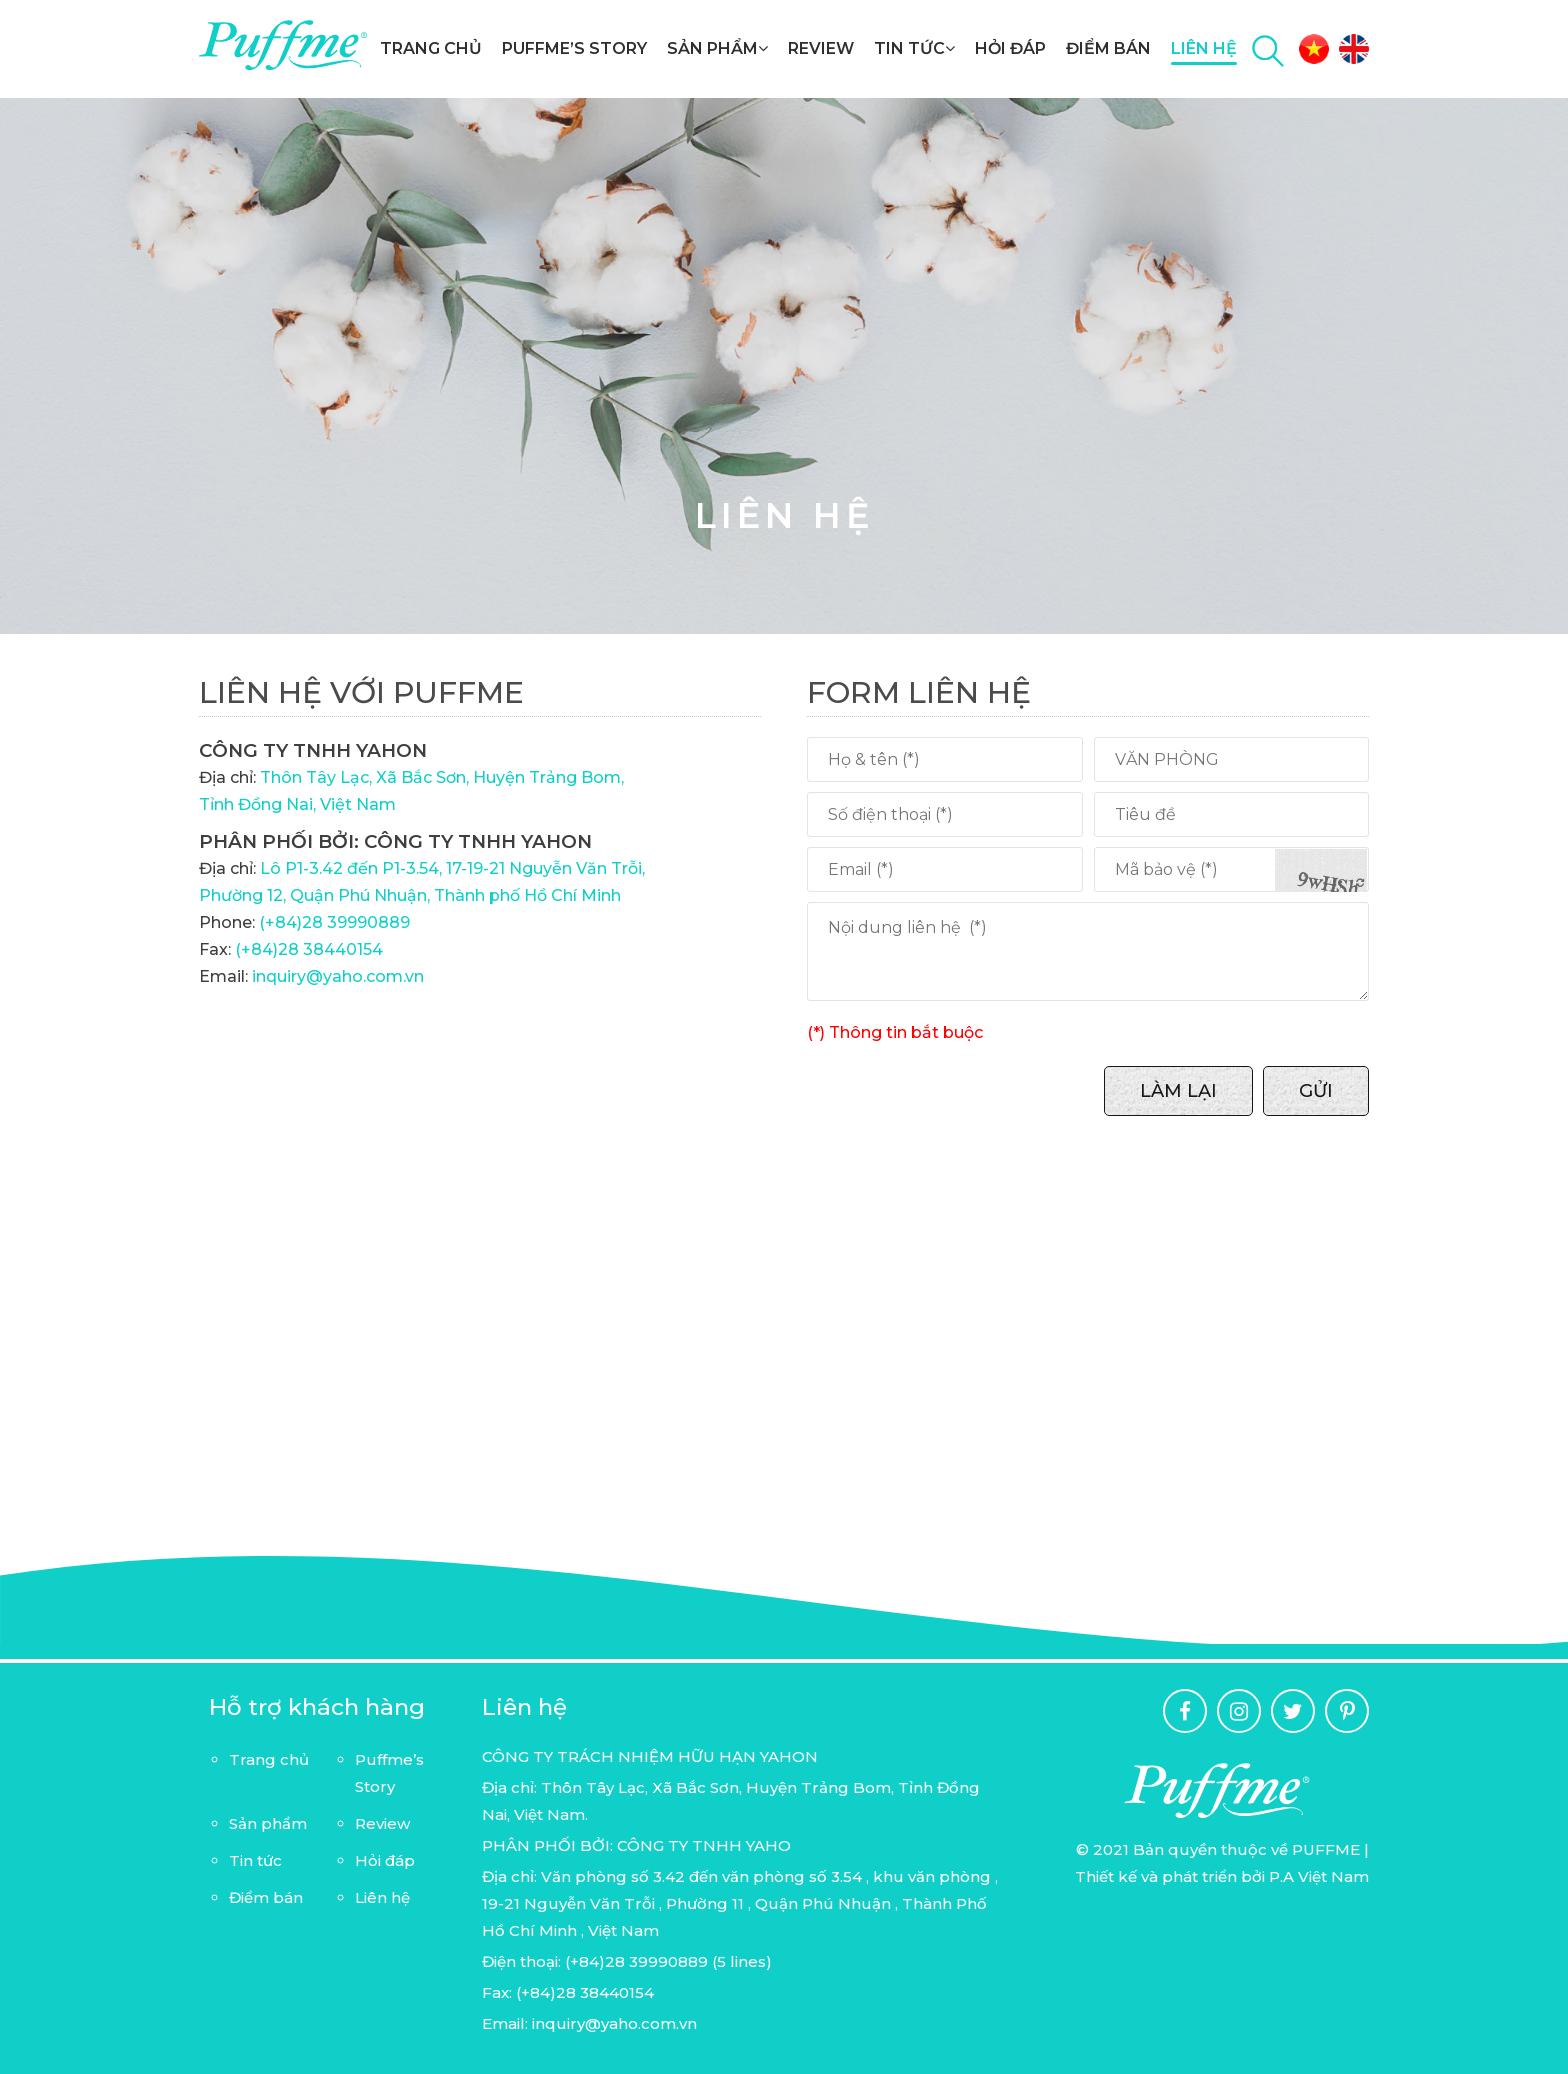 The height and width of the screenshot is (2074, 1568). I want to click on Sản phẩm, so click(717, 48).